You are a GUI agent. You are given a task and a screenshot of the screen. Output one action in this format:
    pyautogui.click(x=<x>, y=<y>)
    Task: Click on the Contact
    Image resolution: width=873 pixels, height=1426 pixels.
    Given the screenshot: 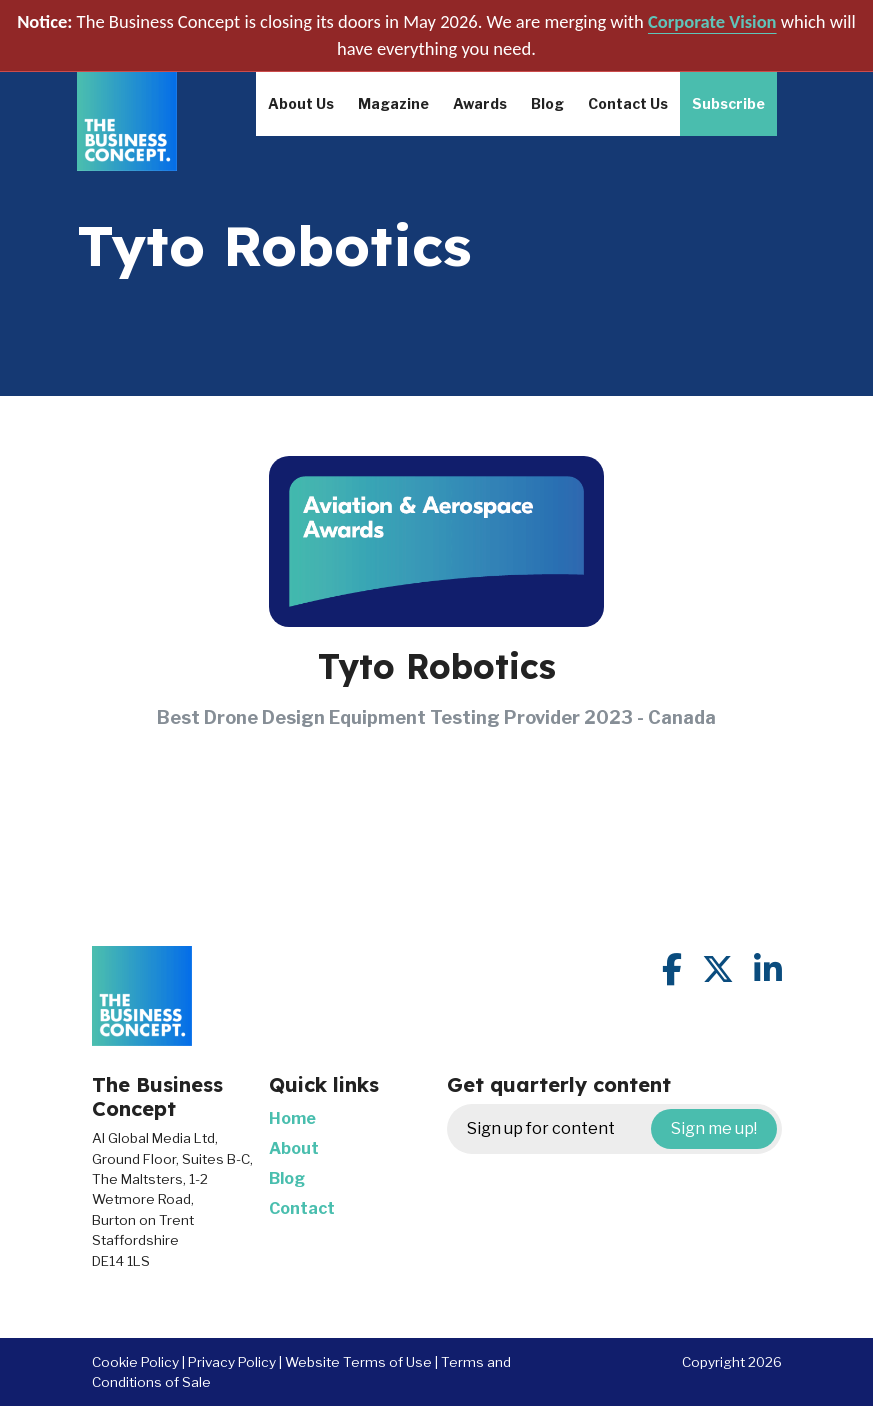 What is the action you would take?
    pyautogui.click(x=302, y=1208)
    